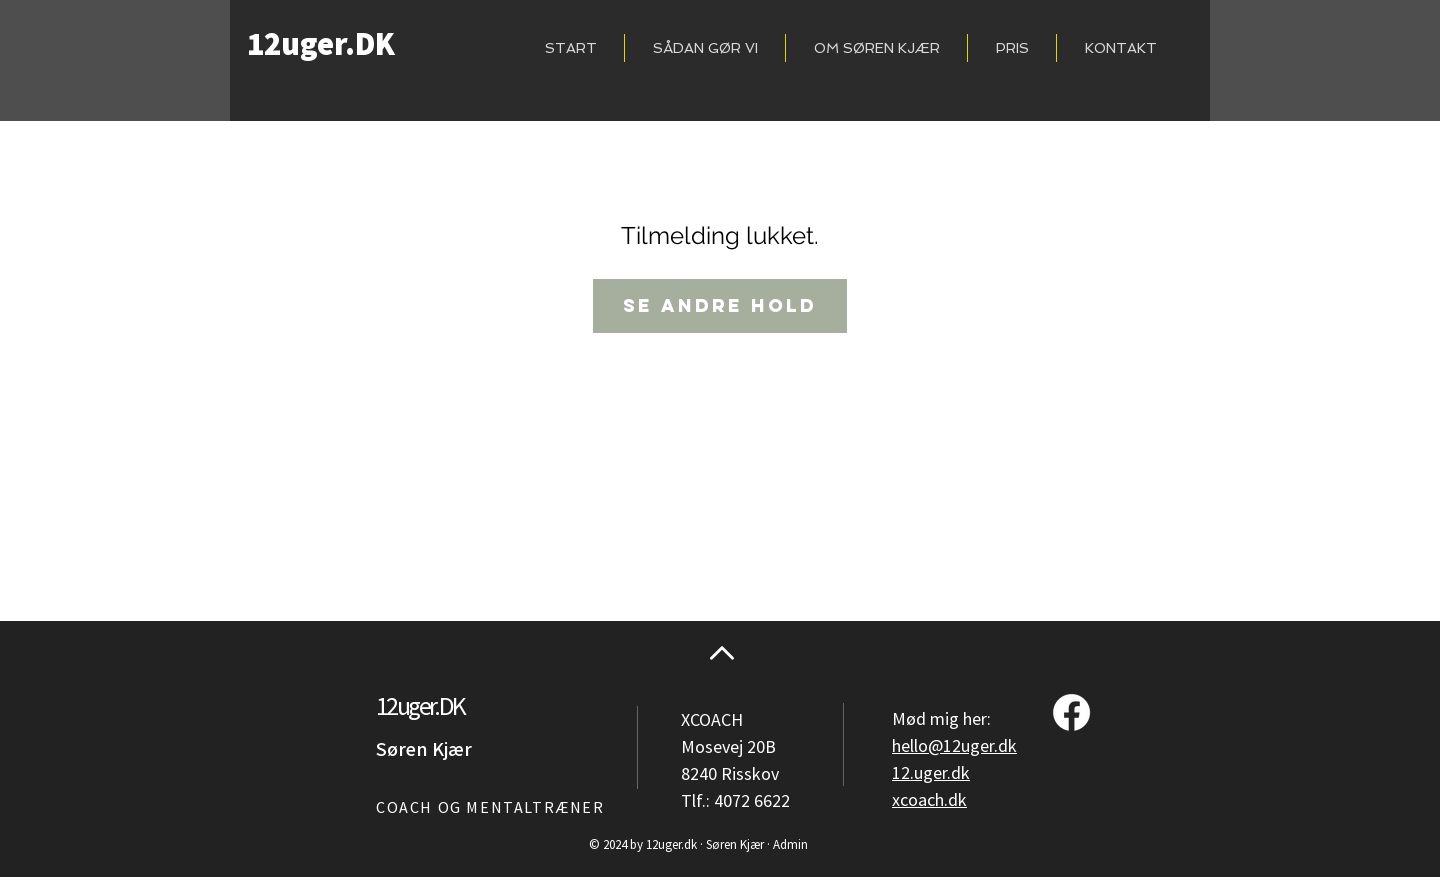  What do you see at coordinates (1071, 712) in the screenshot?
I see `[Facebook]` at bounding box center [1071, 712].